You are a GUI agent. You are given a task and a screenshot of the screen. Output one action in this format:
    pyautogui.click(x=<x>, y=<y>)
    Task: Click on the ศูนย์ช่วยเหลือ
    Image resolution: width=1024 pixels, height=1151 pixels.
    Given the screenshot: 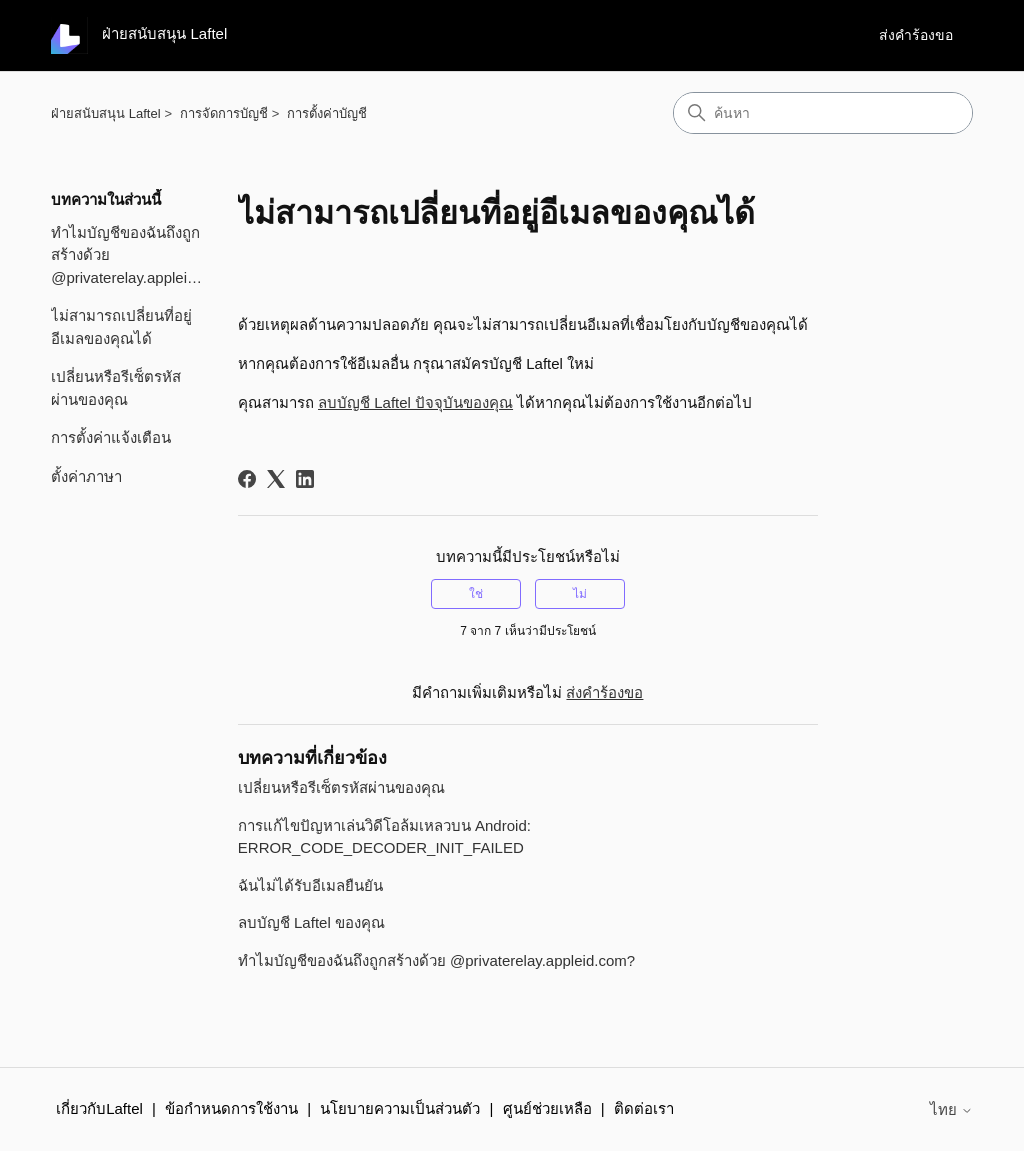 What is the action you would take?
    pyautogui.click(x=547, y=1108)
    